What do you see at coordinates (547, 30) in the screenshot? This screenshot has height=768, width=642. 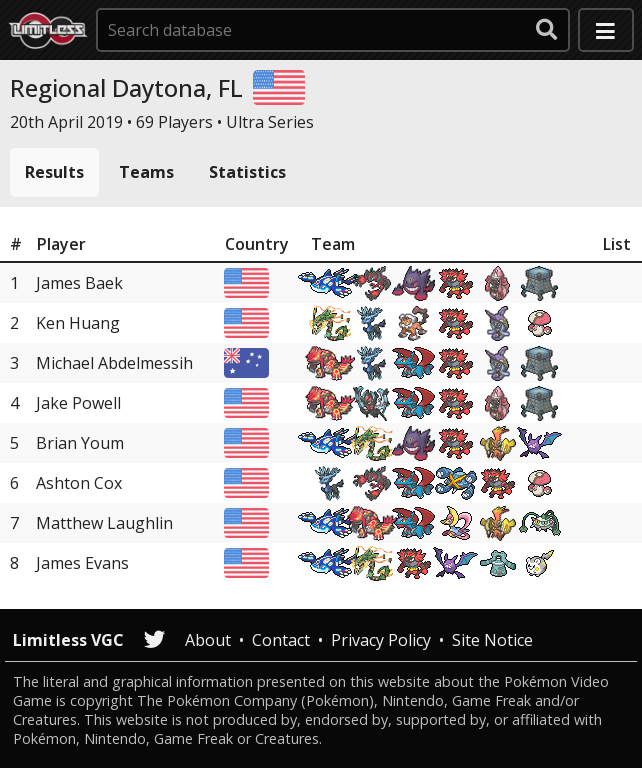 I see `[submit search]` at bounding box center [547, 30].